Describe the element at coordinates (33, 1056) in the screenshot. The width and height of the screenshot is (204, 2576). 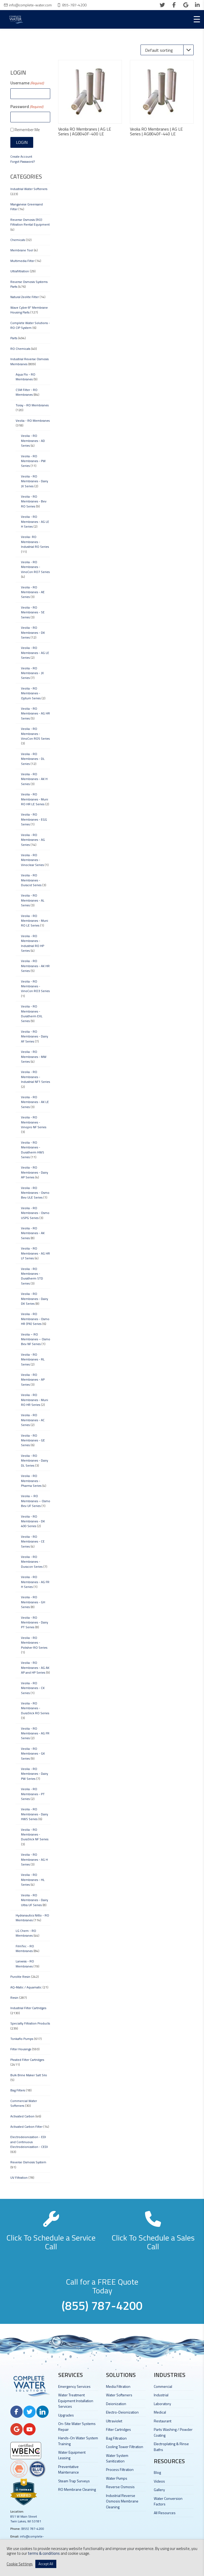
I see `Veolia - RO Membranes - MW Series` at that location.